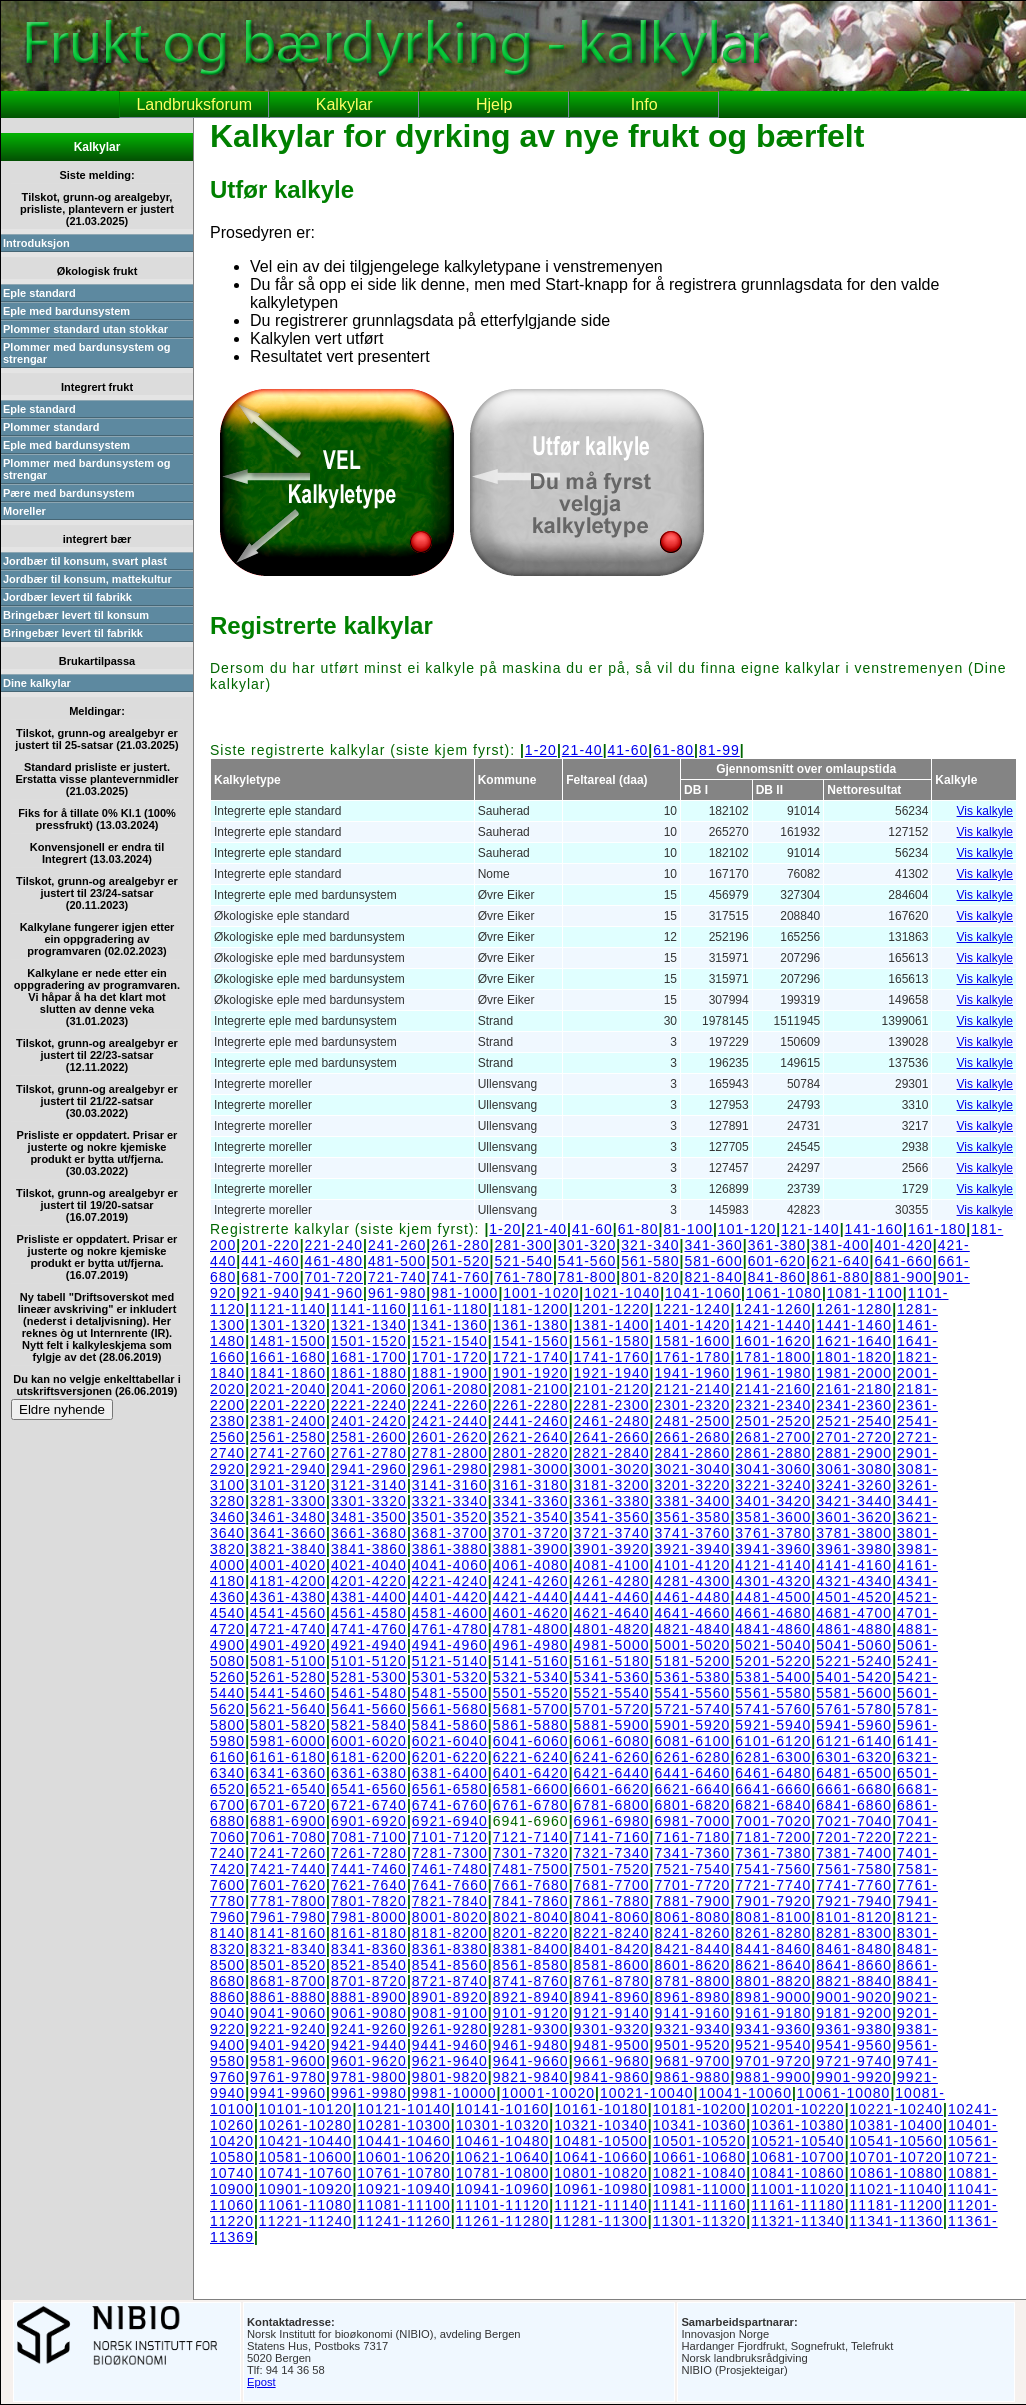 This screenshot has width=1026, height=2405. I want to click on 7601-7620, so click(288, 1885).